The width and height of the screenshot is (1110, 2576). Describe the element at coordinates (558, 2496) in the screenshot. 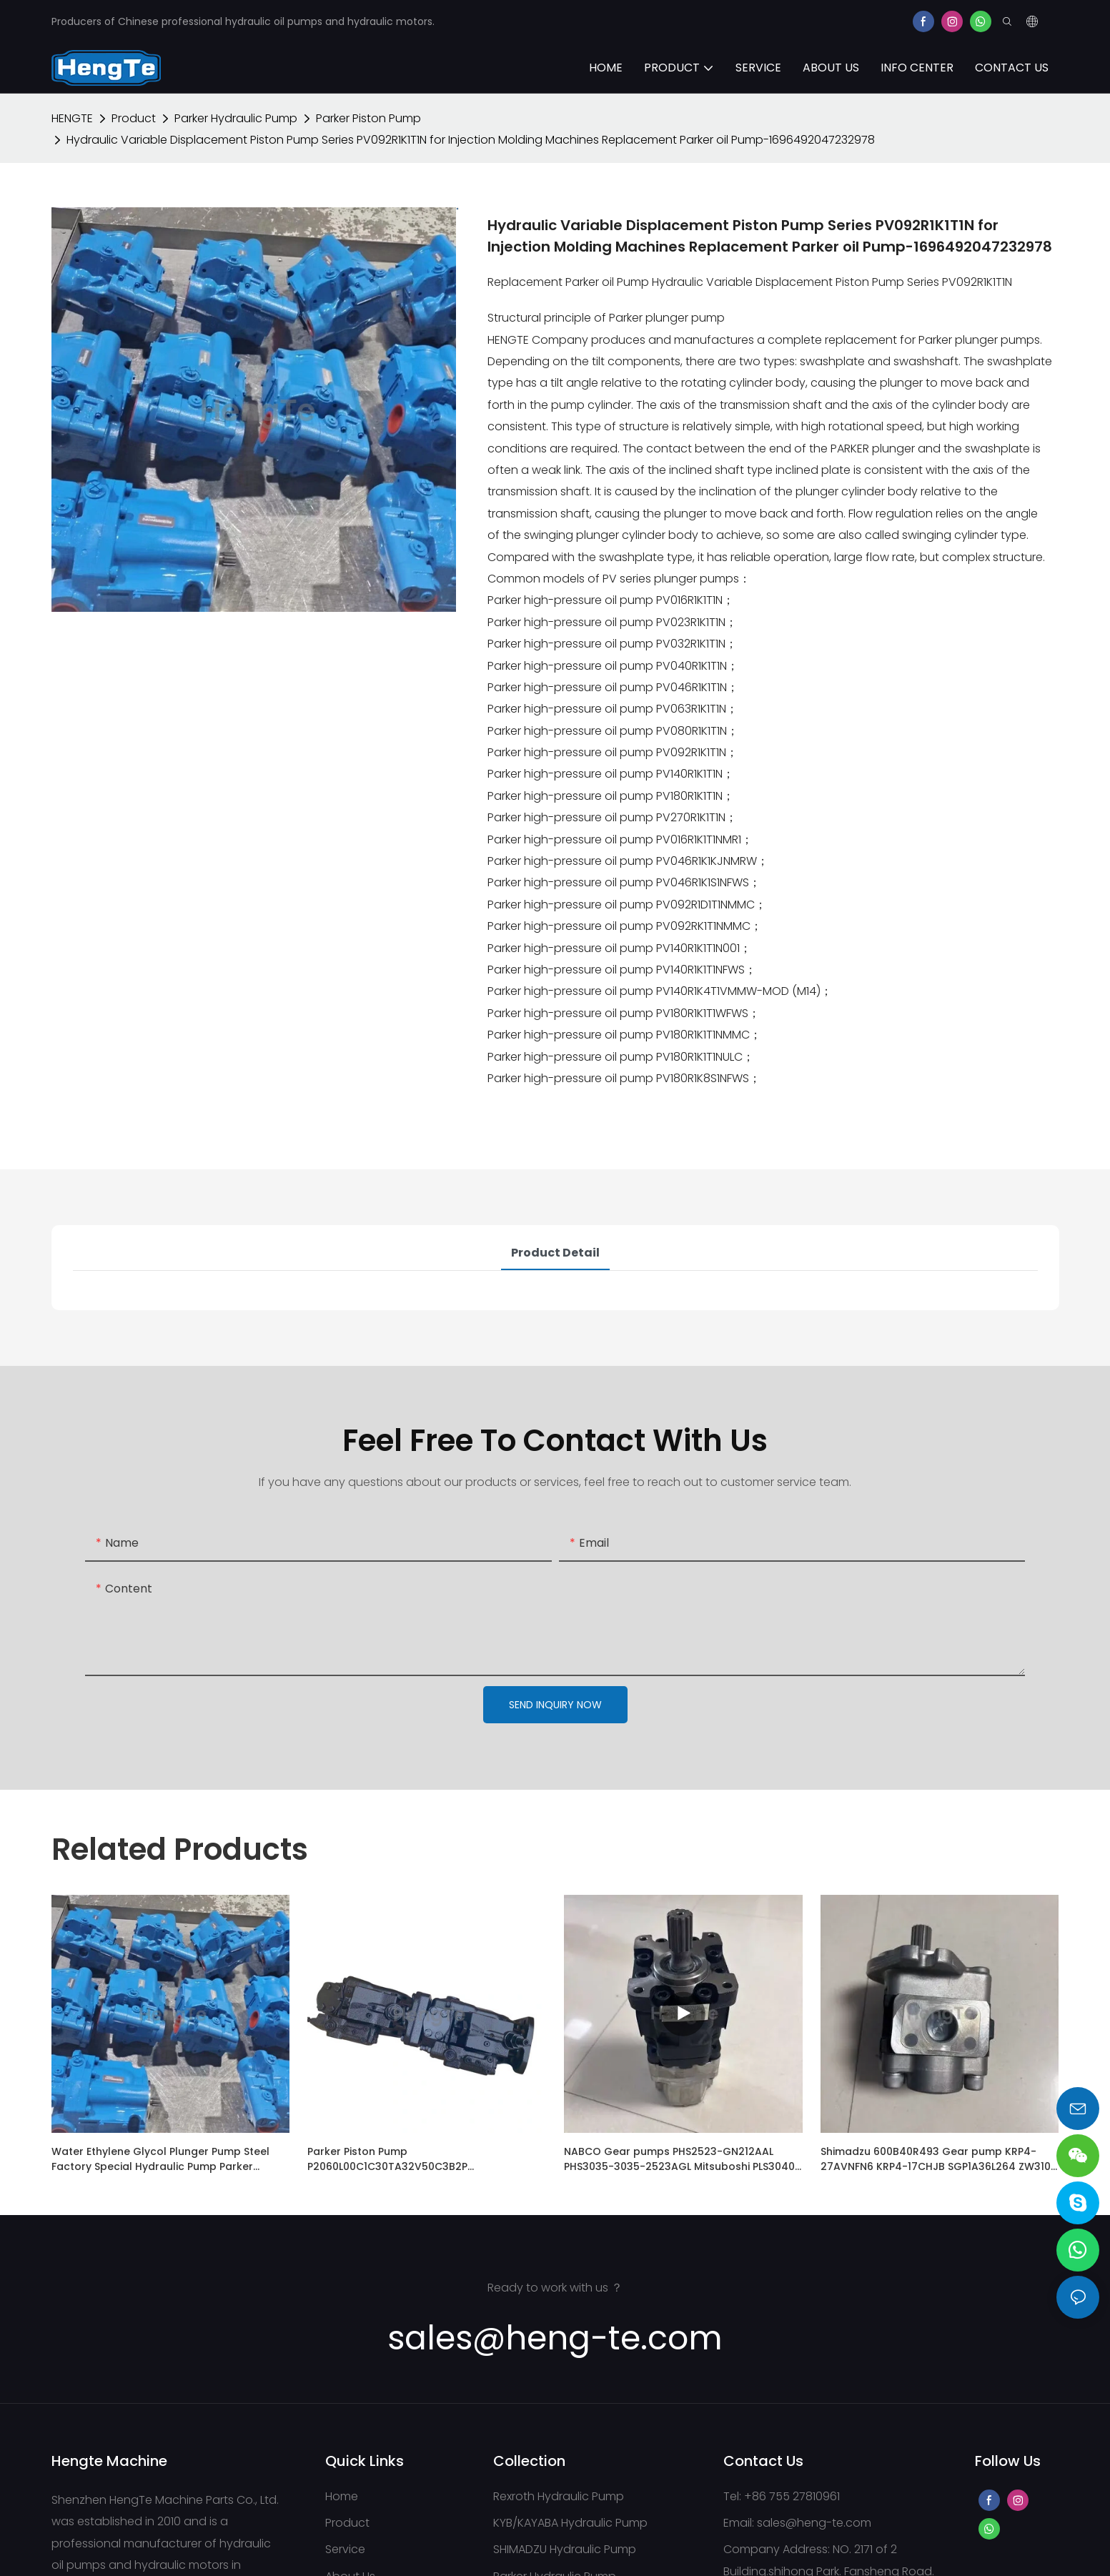

I see `Rexroth Hydraulic Pump` at that location.